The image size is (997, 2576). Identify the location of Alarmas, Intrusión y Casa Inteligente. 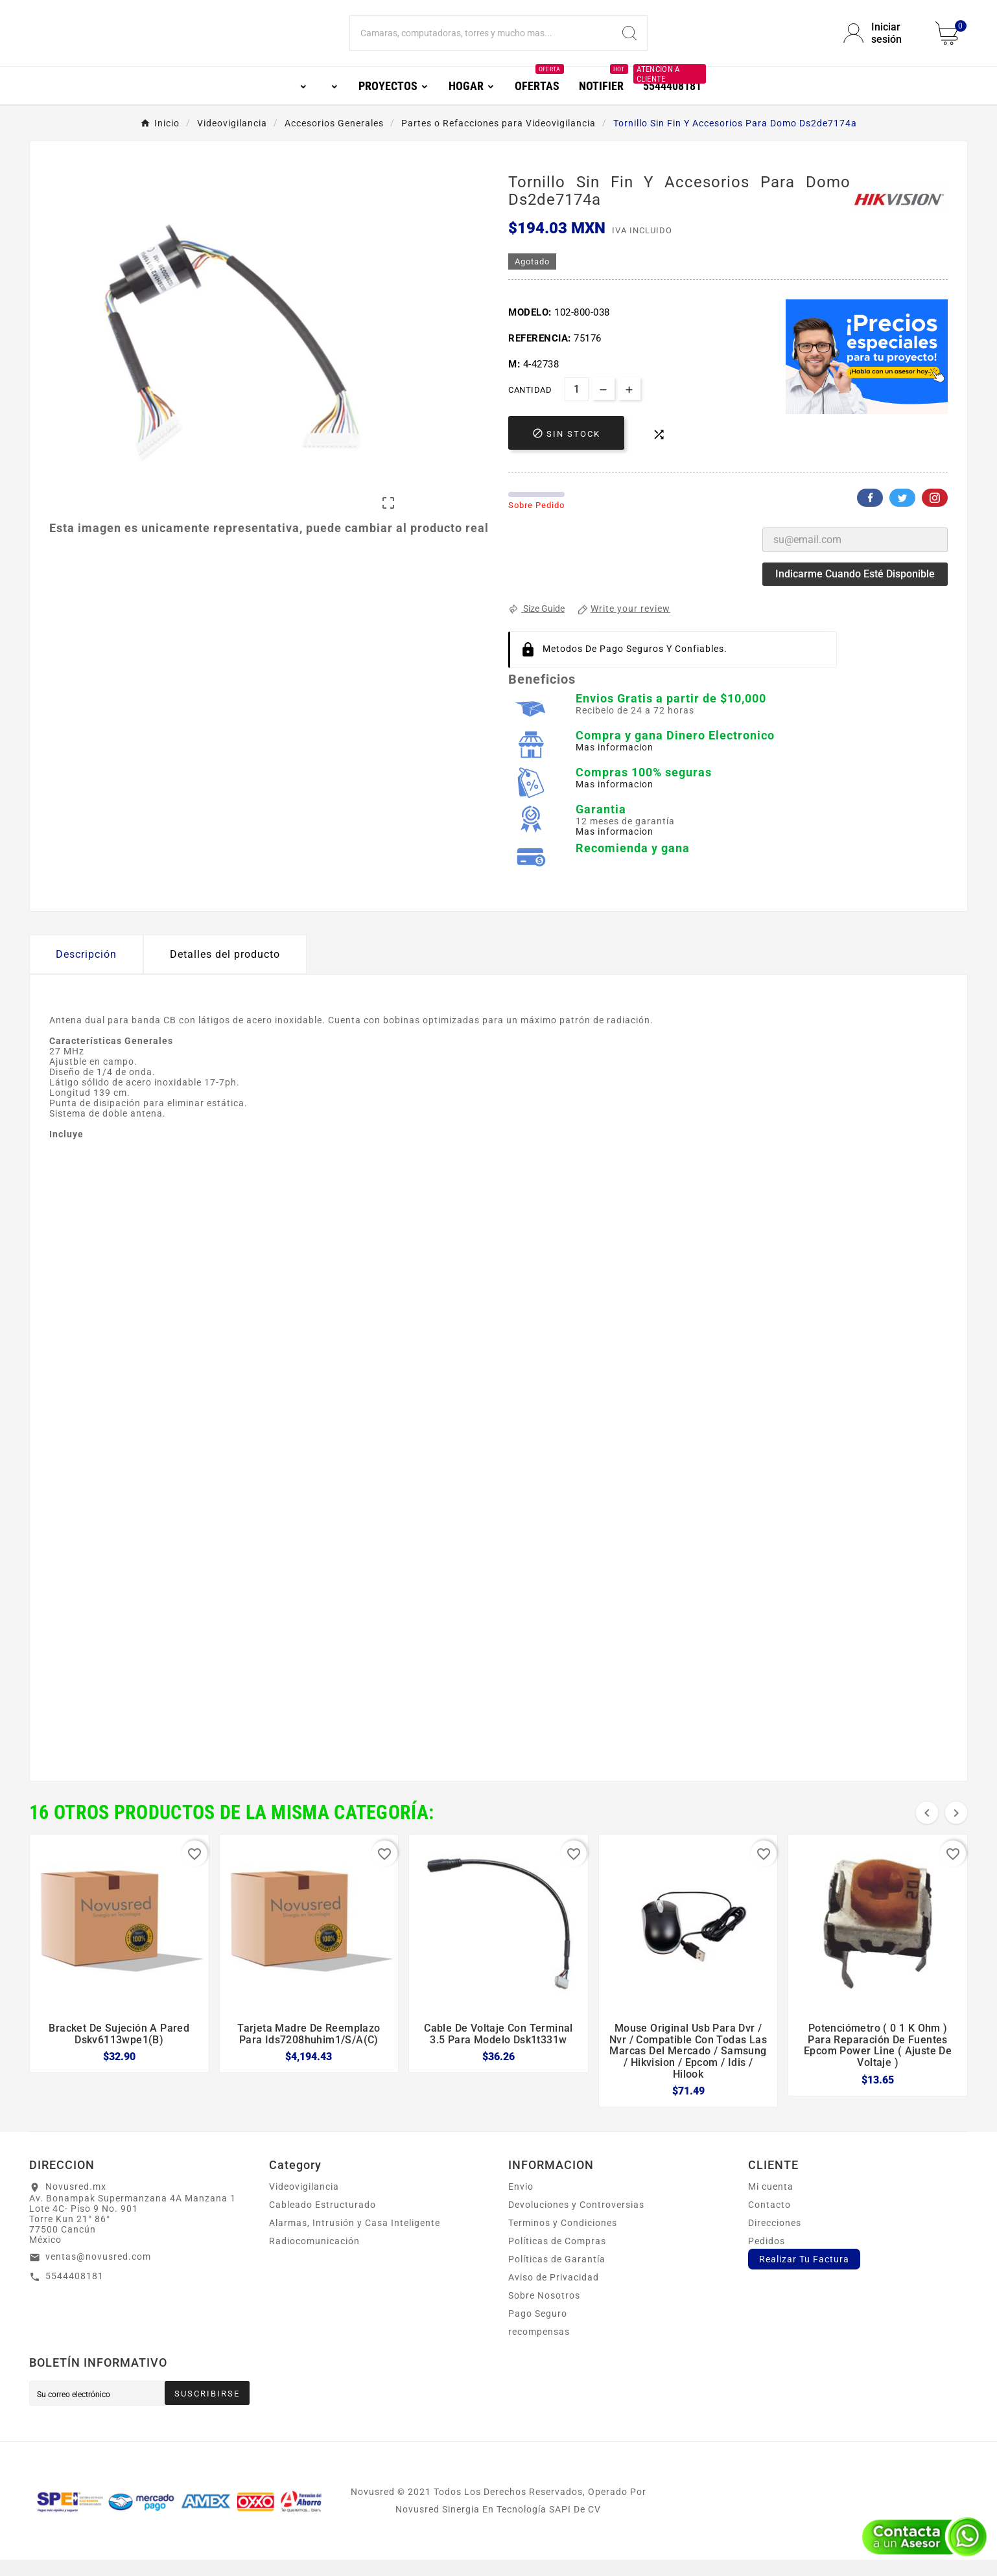
(354, 2239).